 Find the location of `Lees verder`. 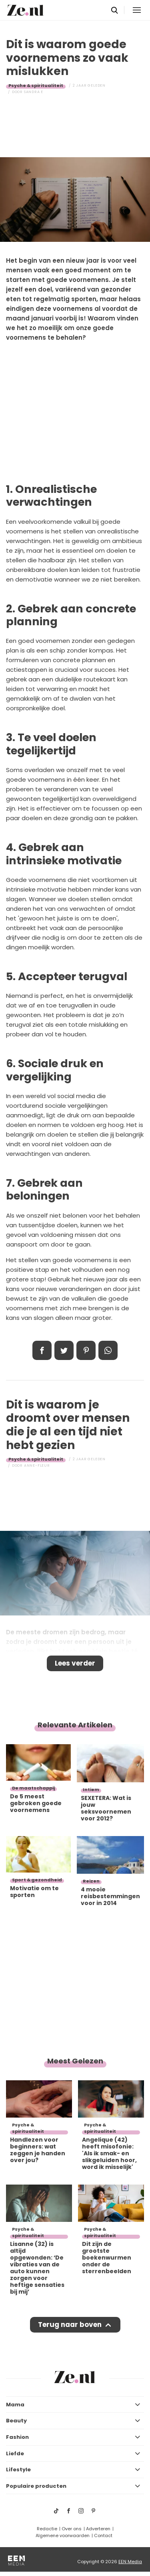

Lees verder is located at coordinates (75, 1663).